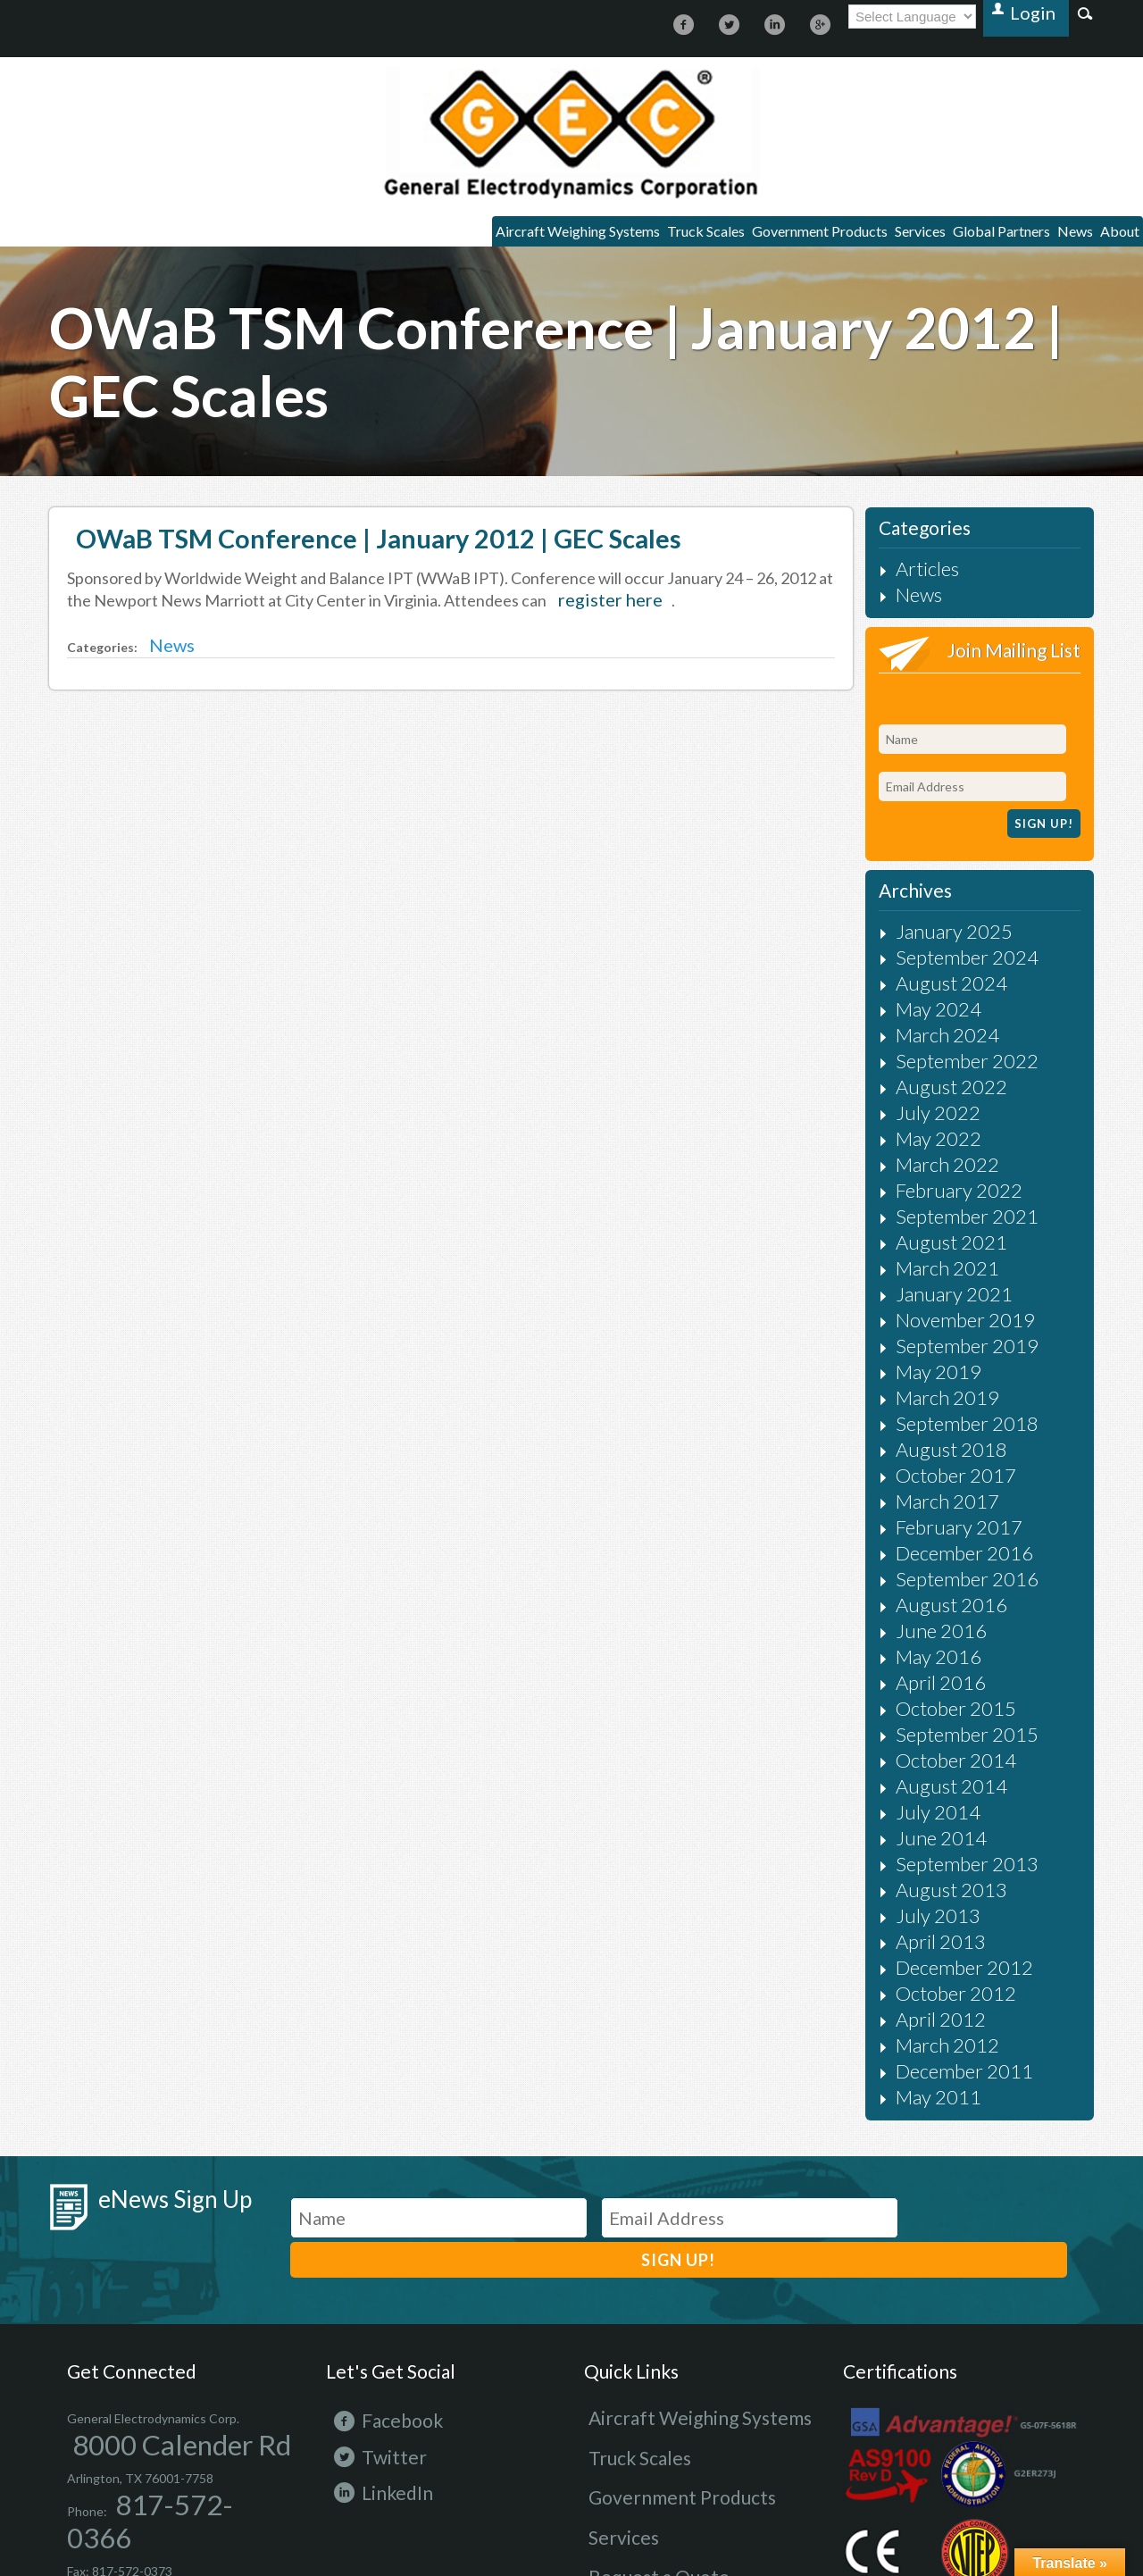  I want to click on Articles, so click(912, 576).